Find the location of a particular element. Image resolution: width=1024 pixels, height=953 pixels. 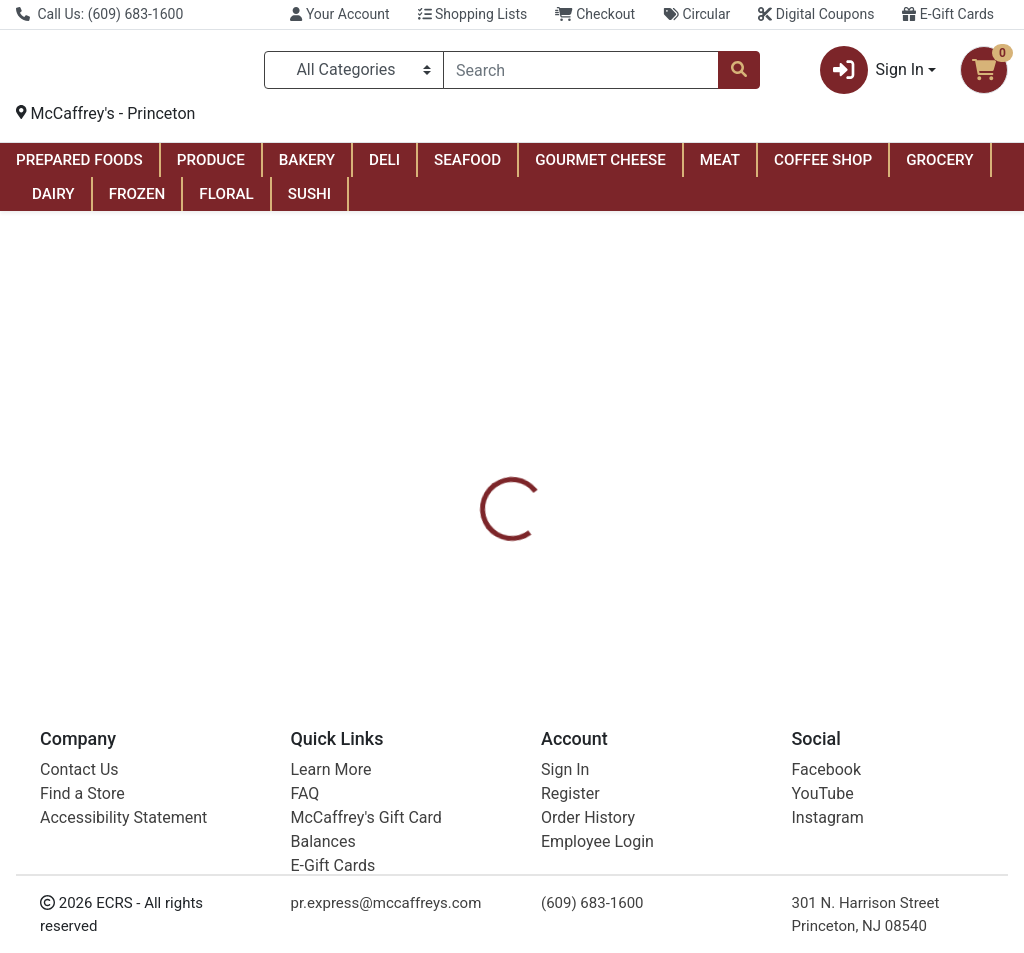

YouTube is located at coordinates (823, 793).